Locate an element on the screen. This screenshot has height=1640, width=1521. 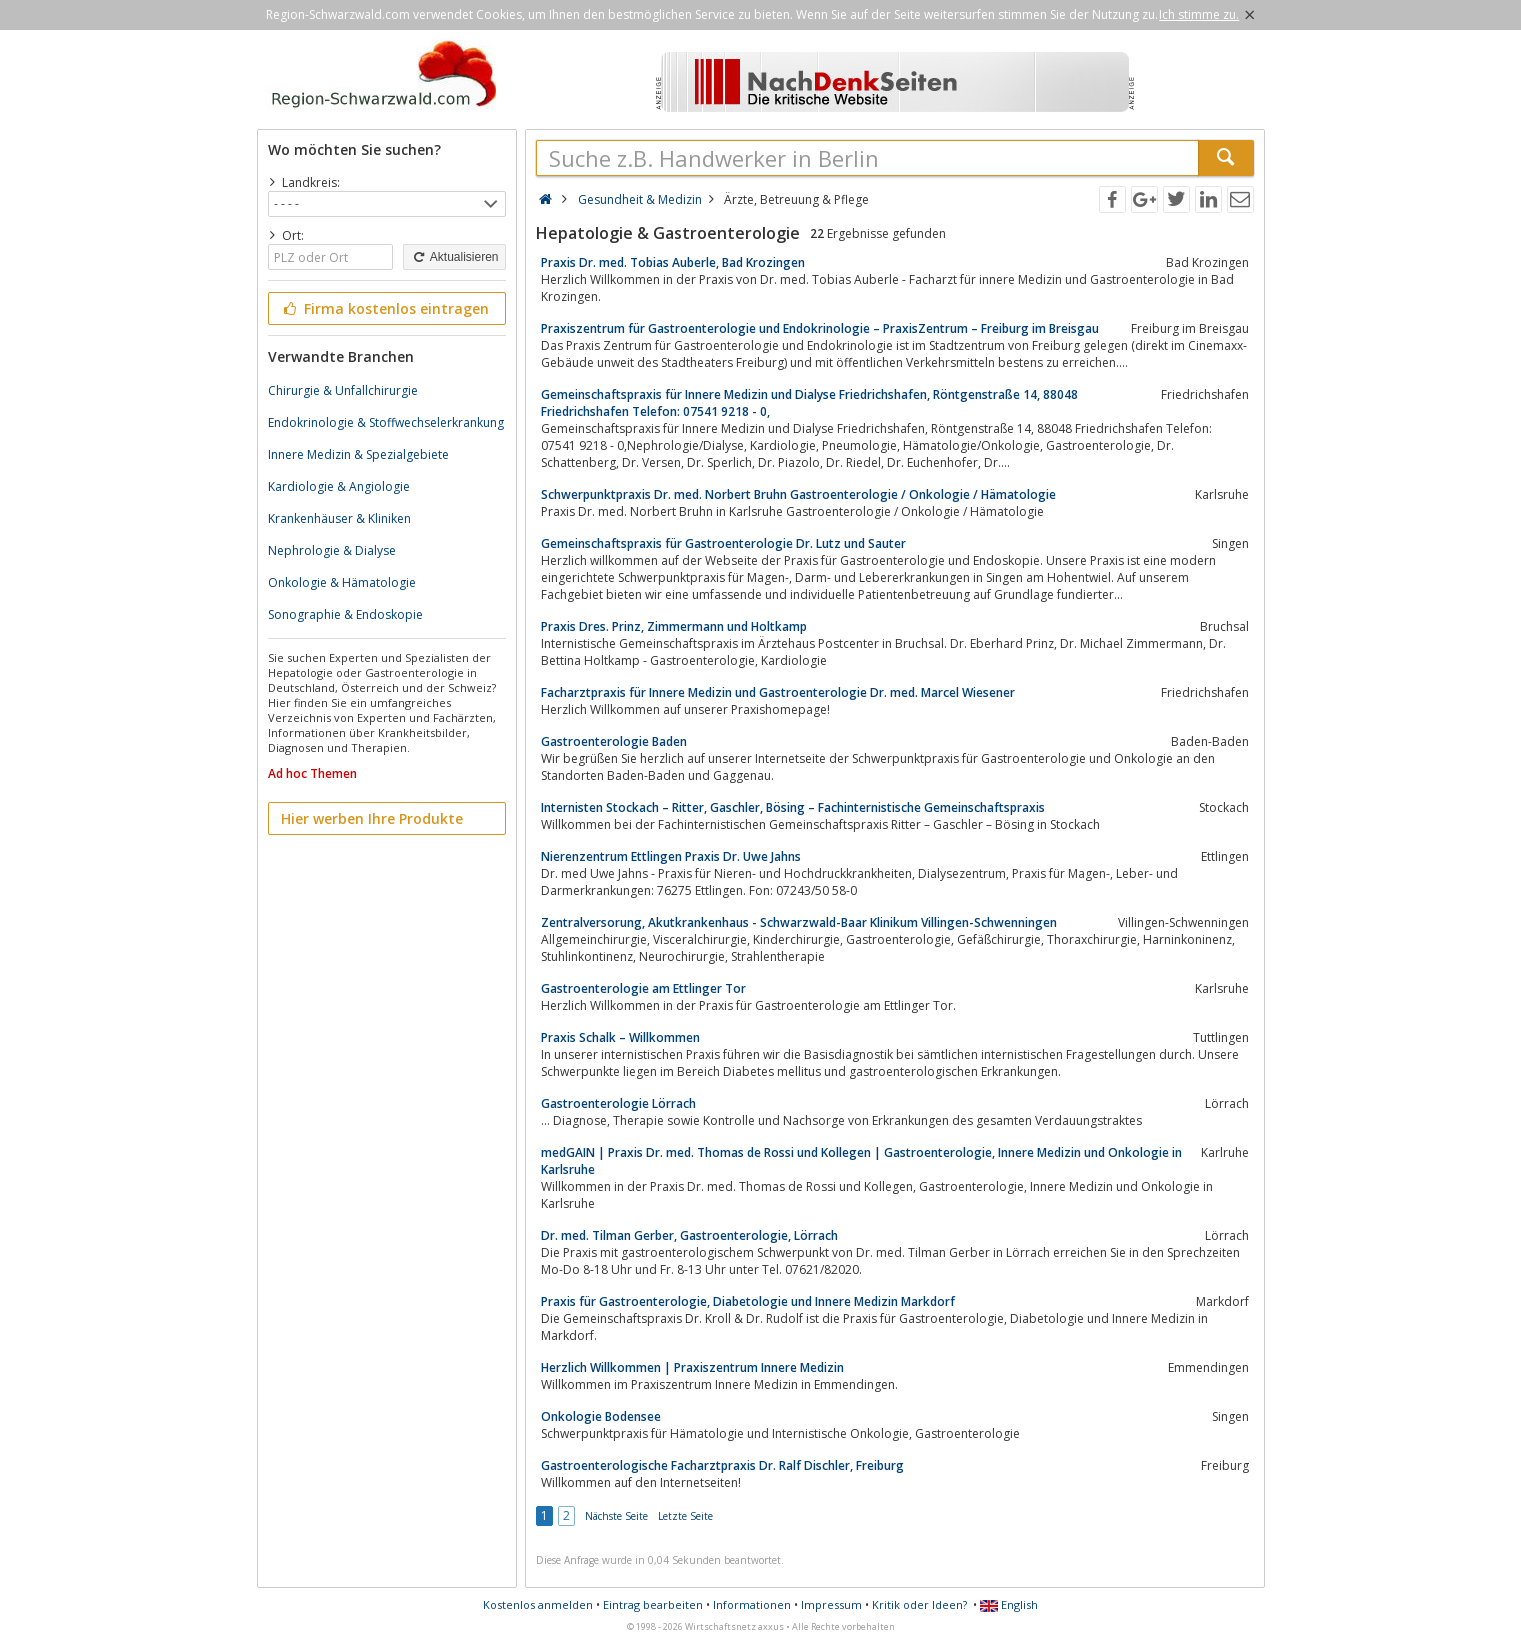
Chirurgie & Unfallchirurgie is located at coordinates (343, 390).